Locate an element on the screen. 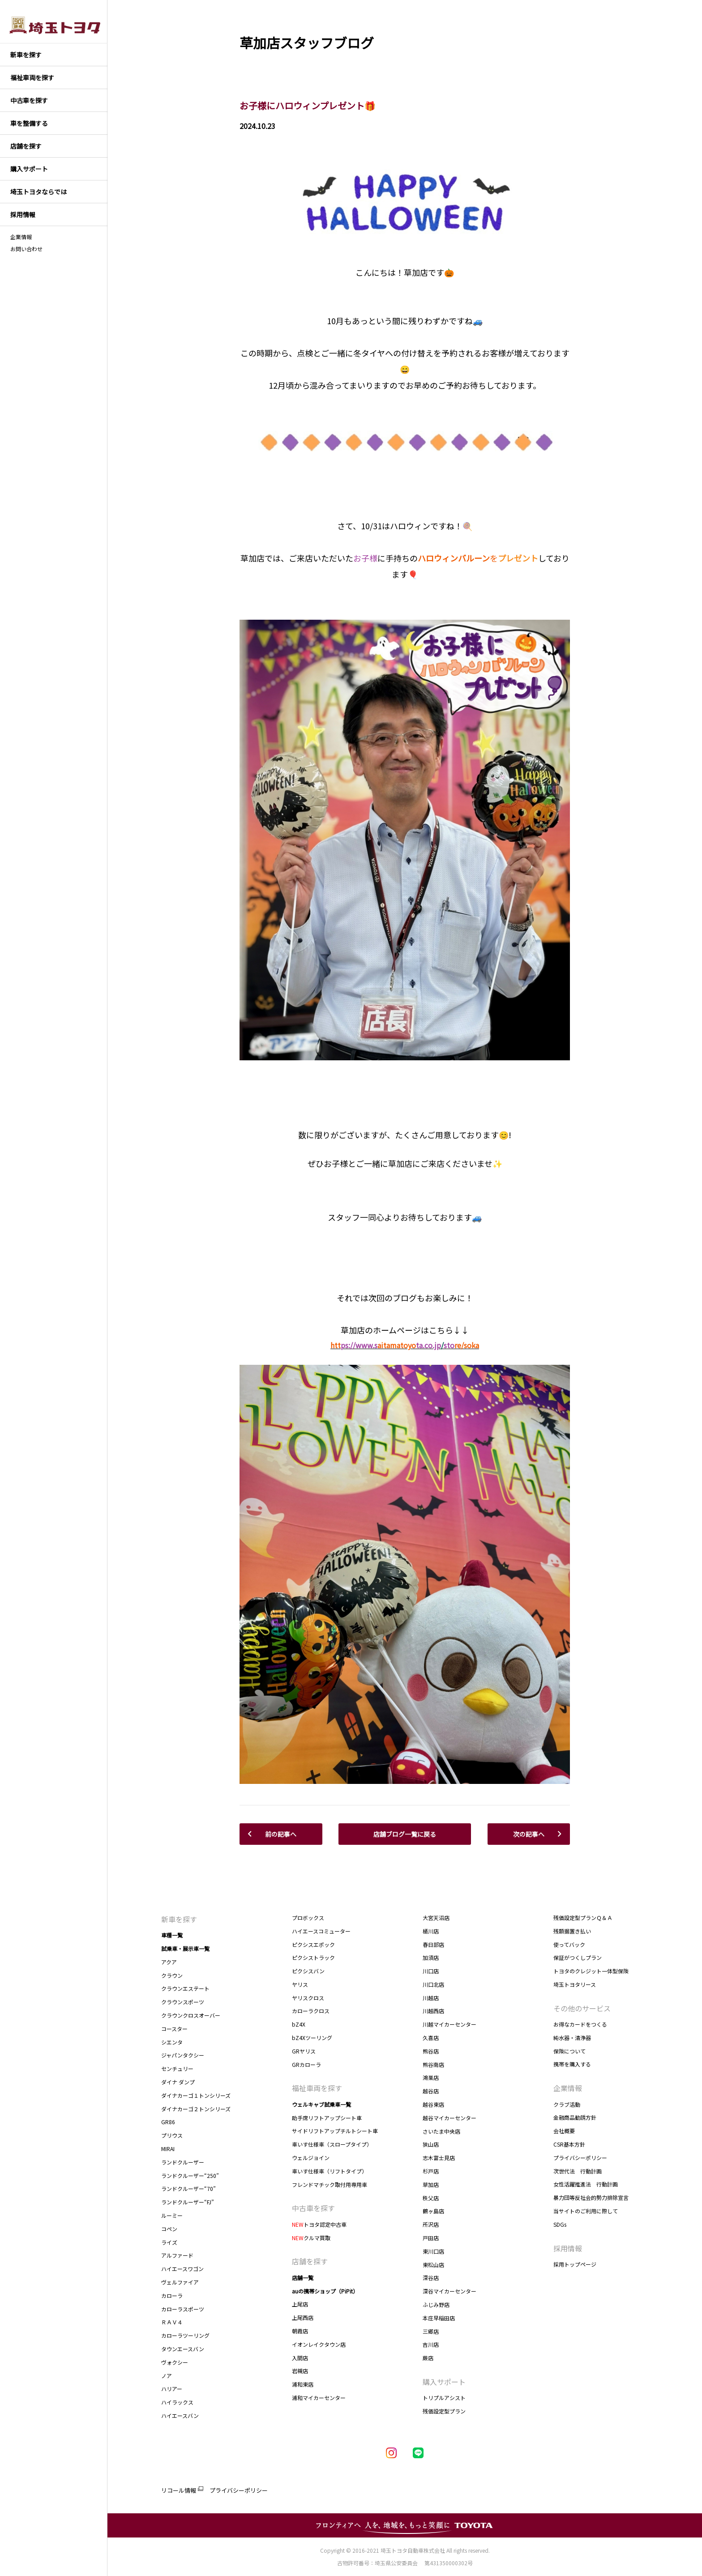  保険について is located at coordinates (569, 2051).